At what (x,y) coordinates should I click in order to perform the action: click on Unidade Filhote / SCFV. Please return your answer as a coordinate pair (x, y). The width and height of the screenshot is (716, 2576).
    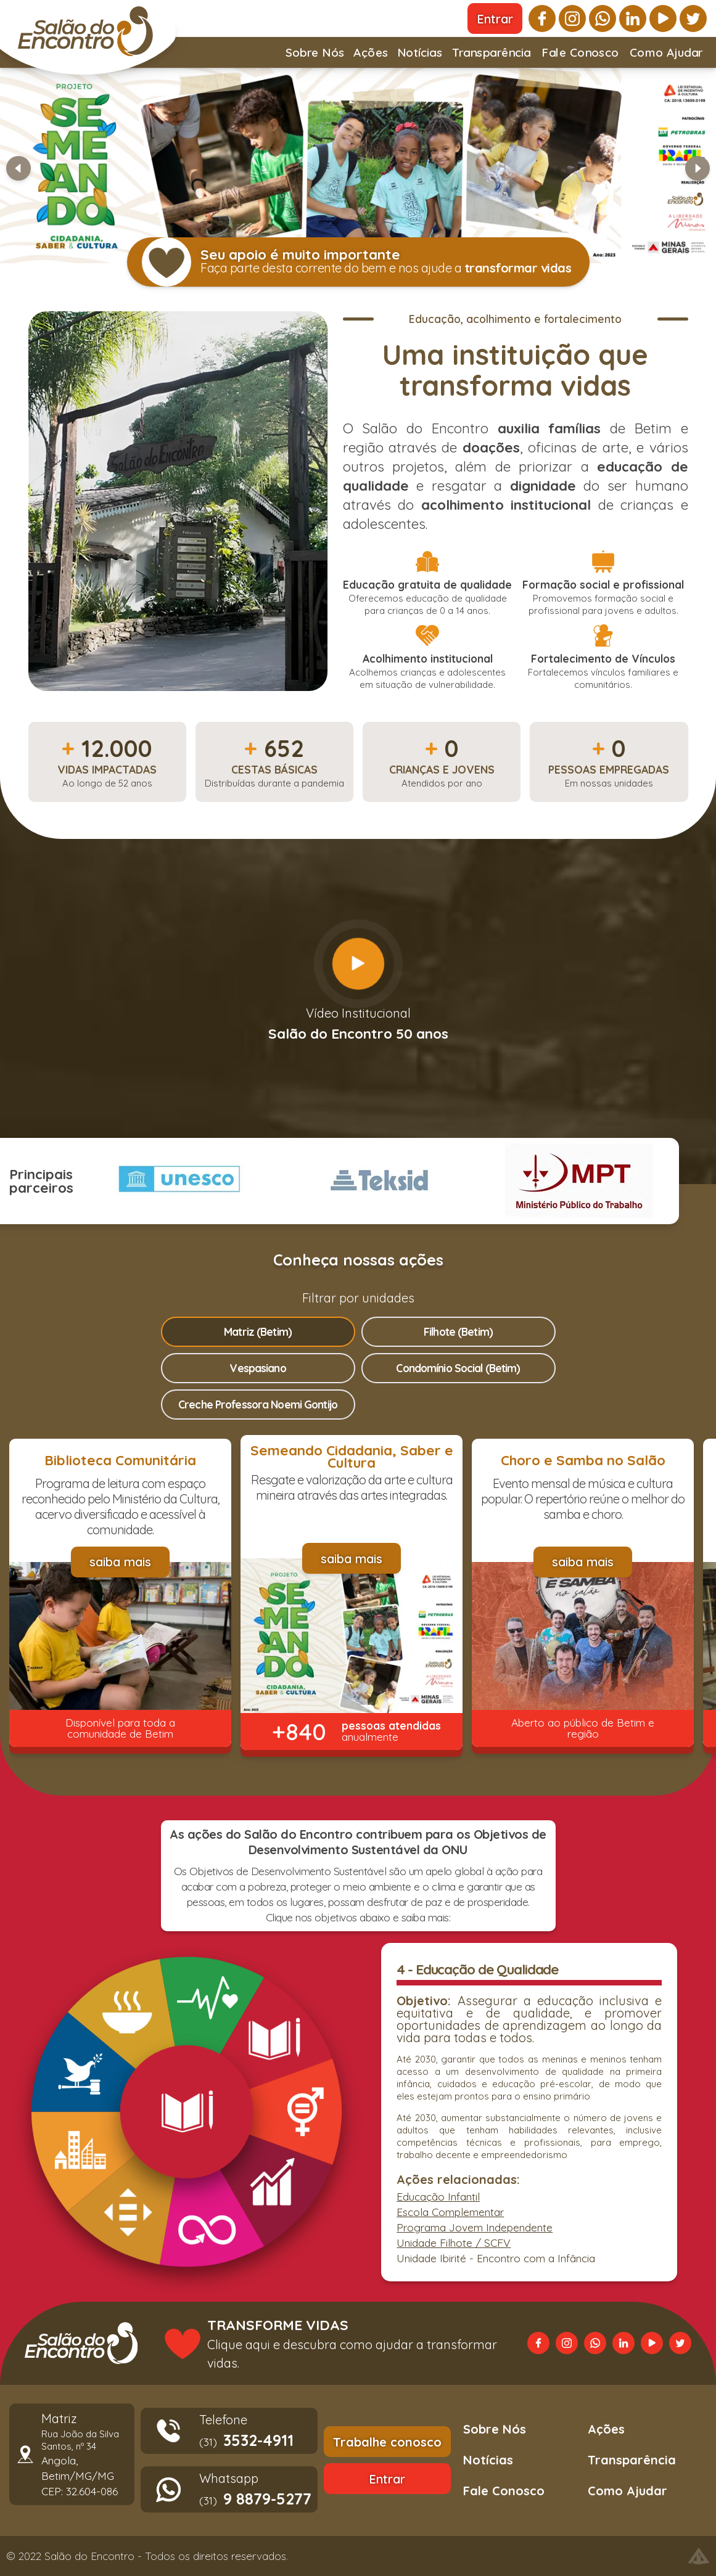
    Looking at the image, I should click on (454, 2242).